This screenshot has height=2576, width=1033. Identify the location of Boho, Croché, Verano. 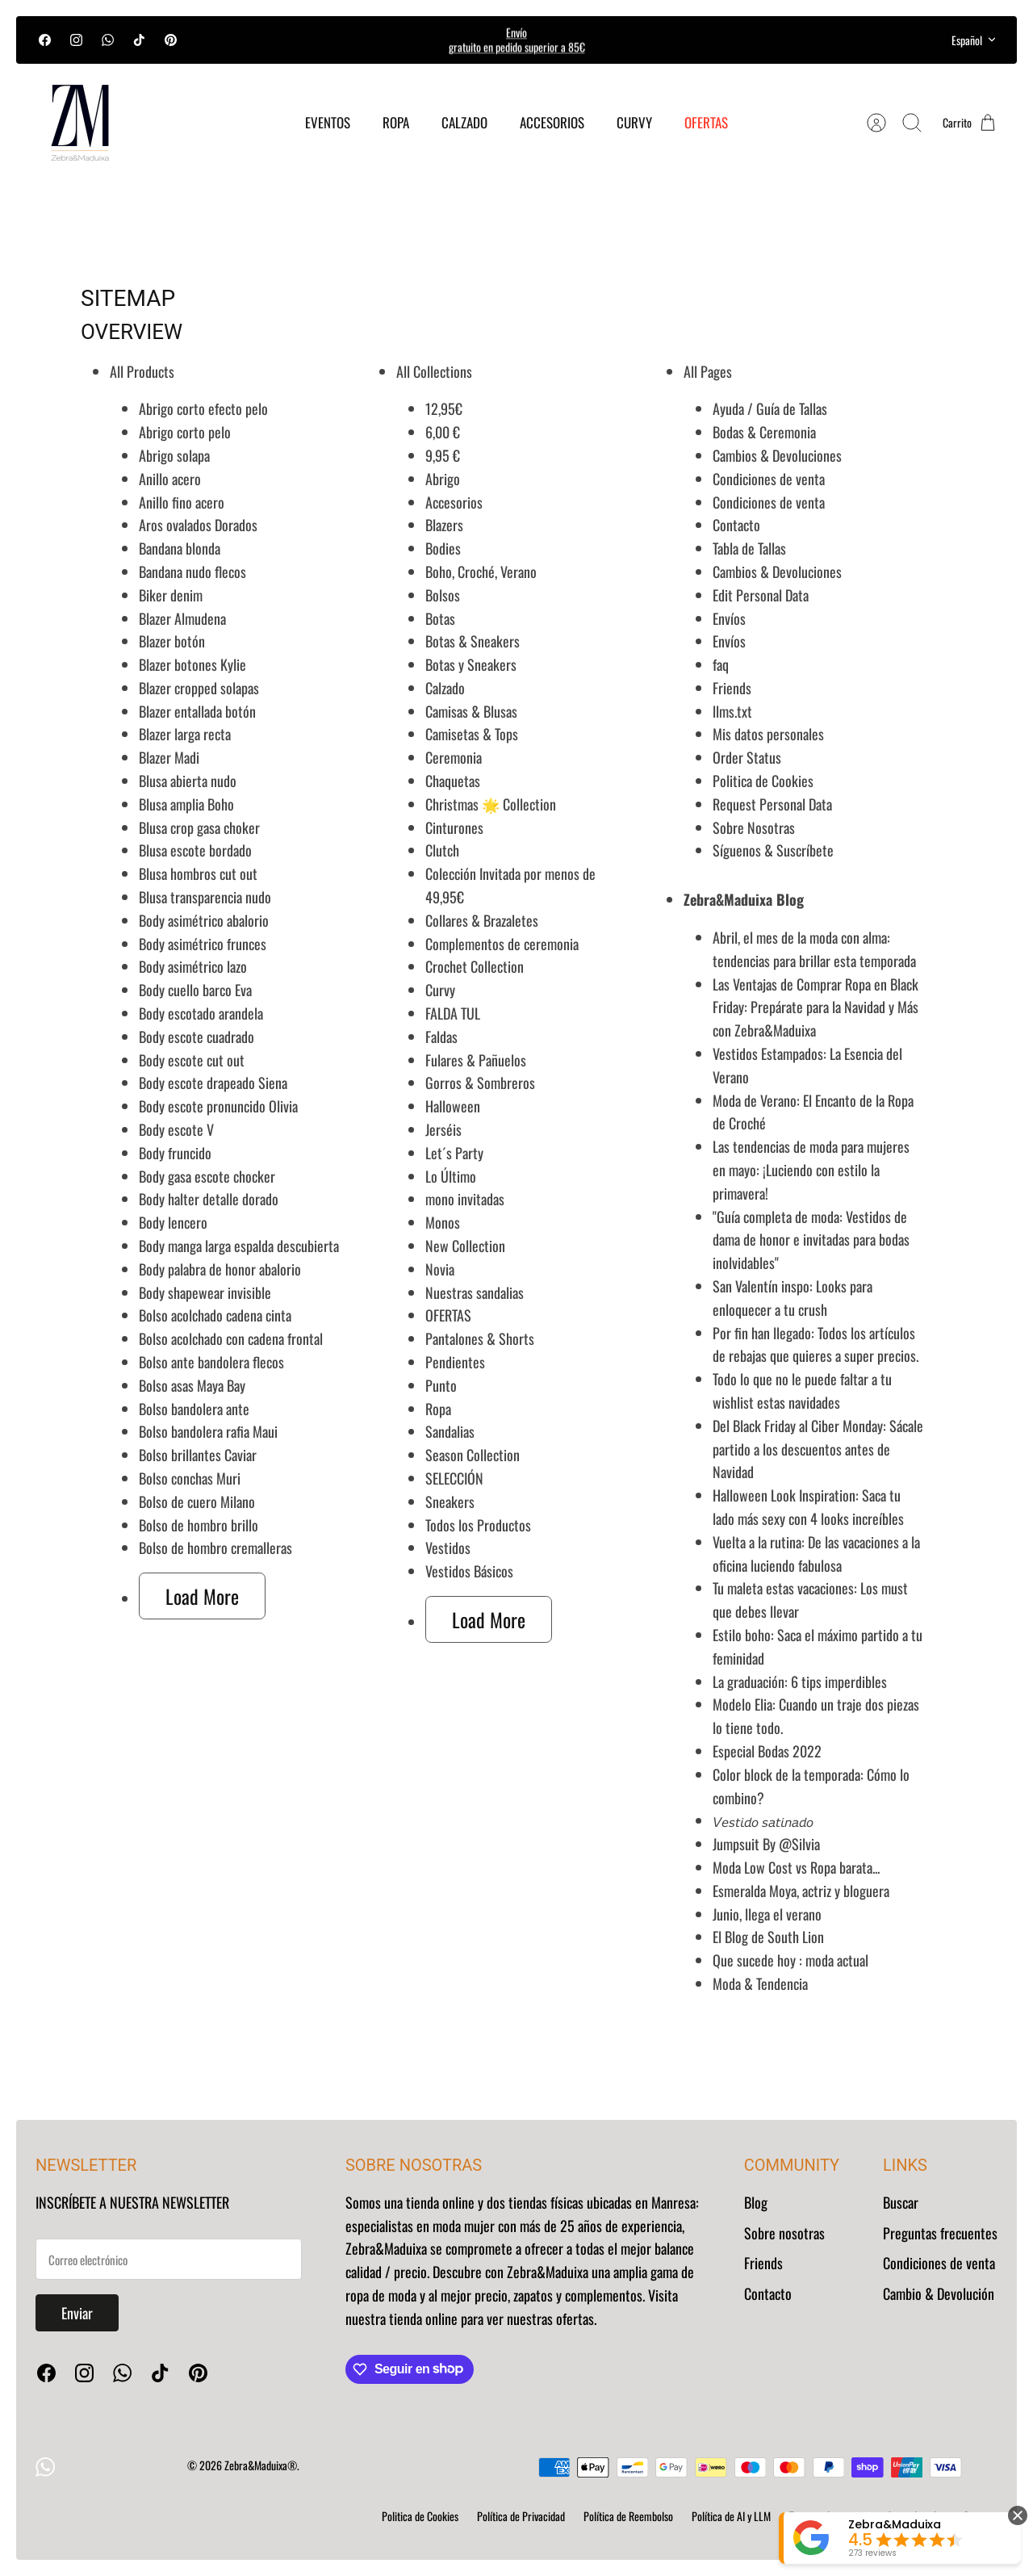
(481, 571).